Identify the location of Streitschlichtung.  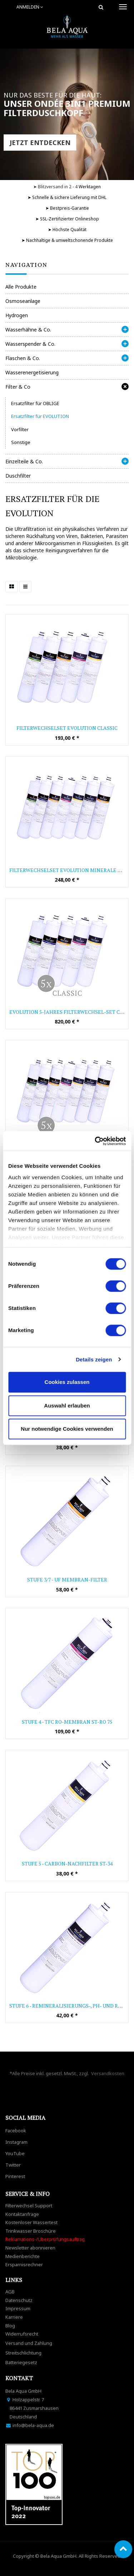
(23, 2353).